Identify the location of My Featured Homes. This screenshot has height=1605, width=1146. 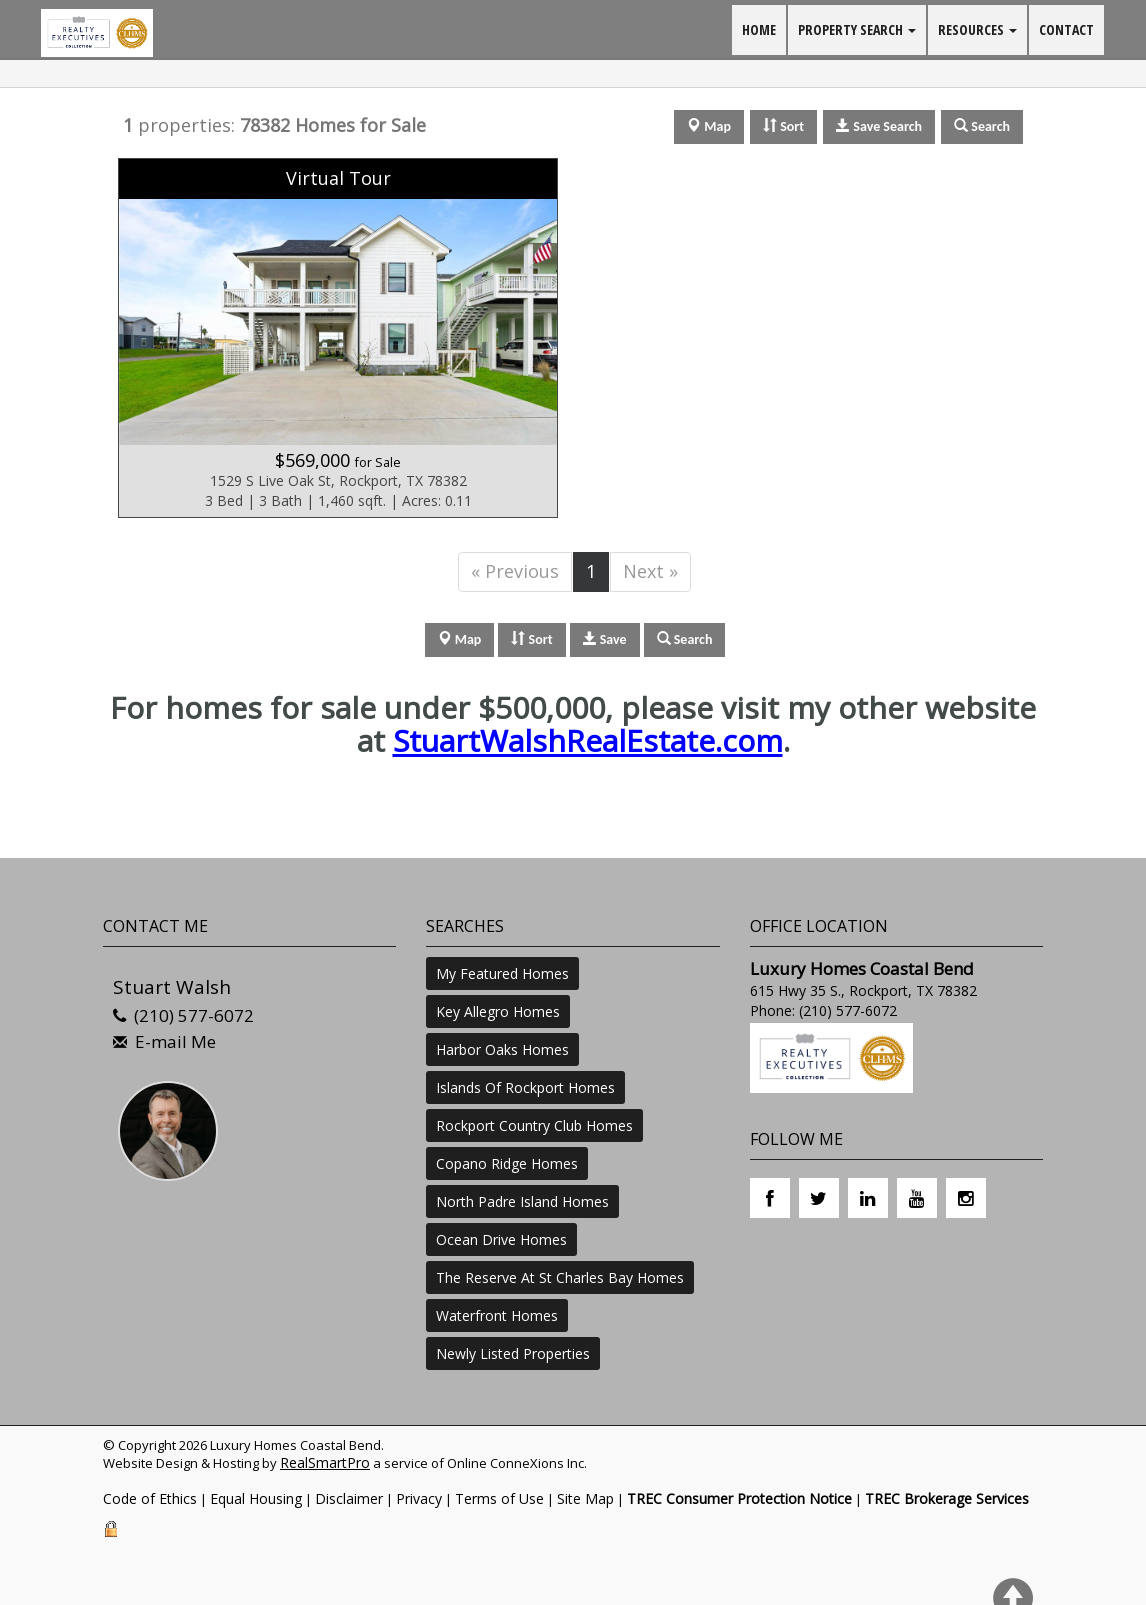
(502, 973).